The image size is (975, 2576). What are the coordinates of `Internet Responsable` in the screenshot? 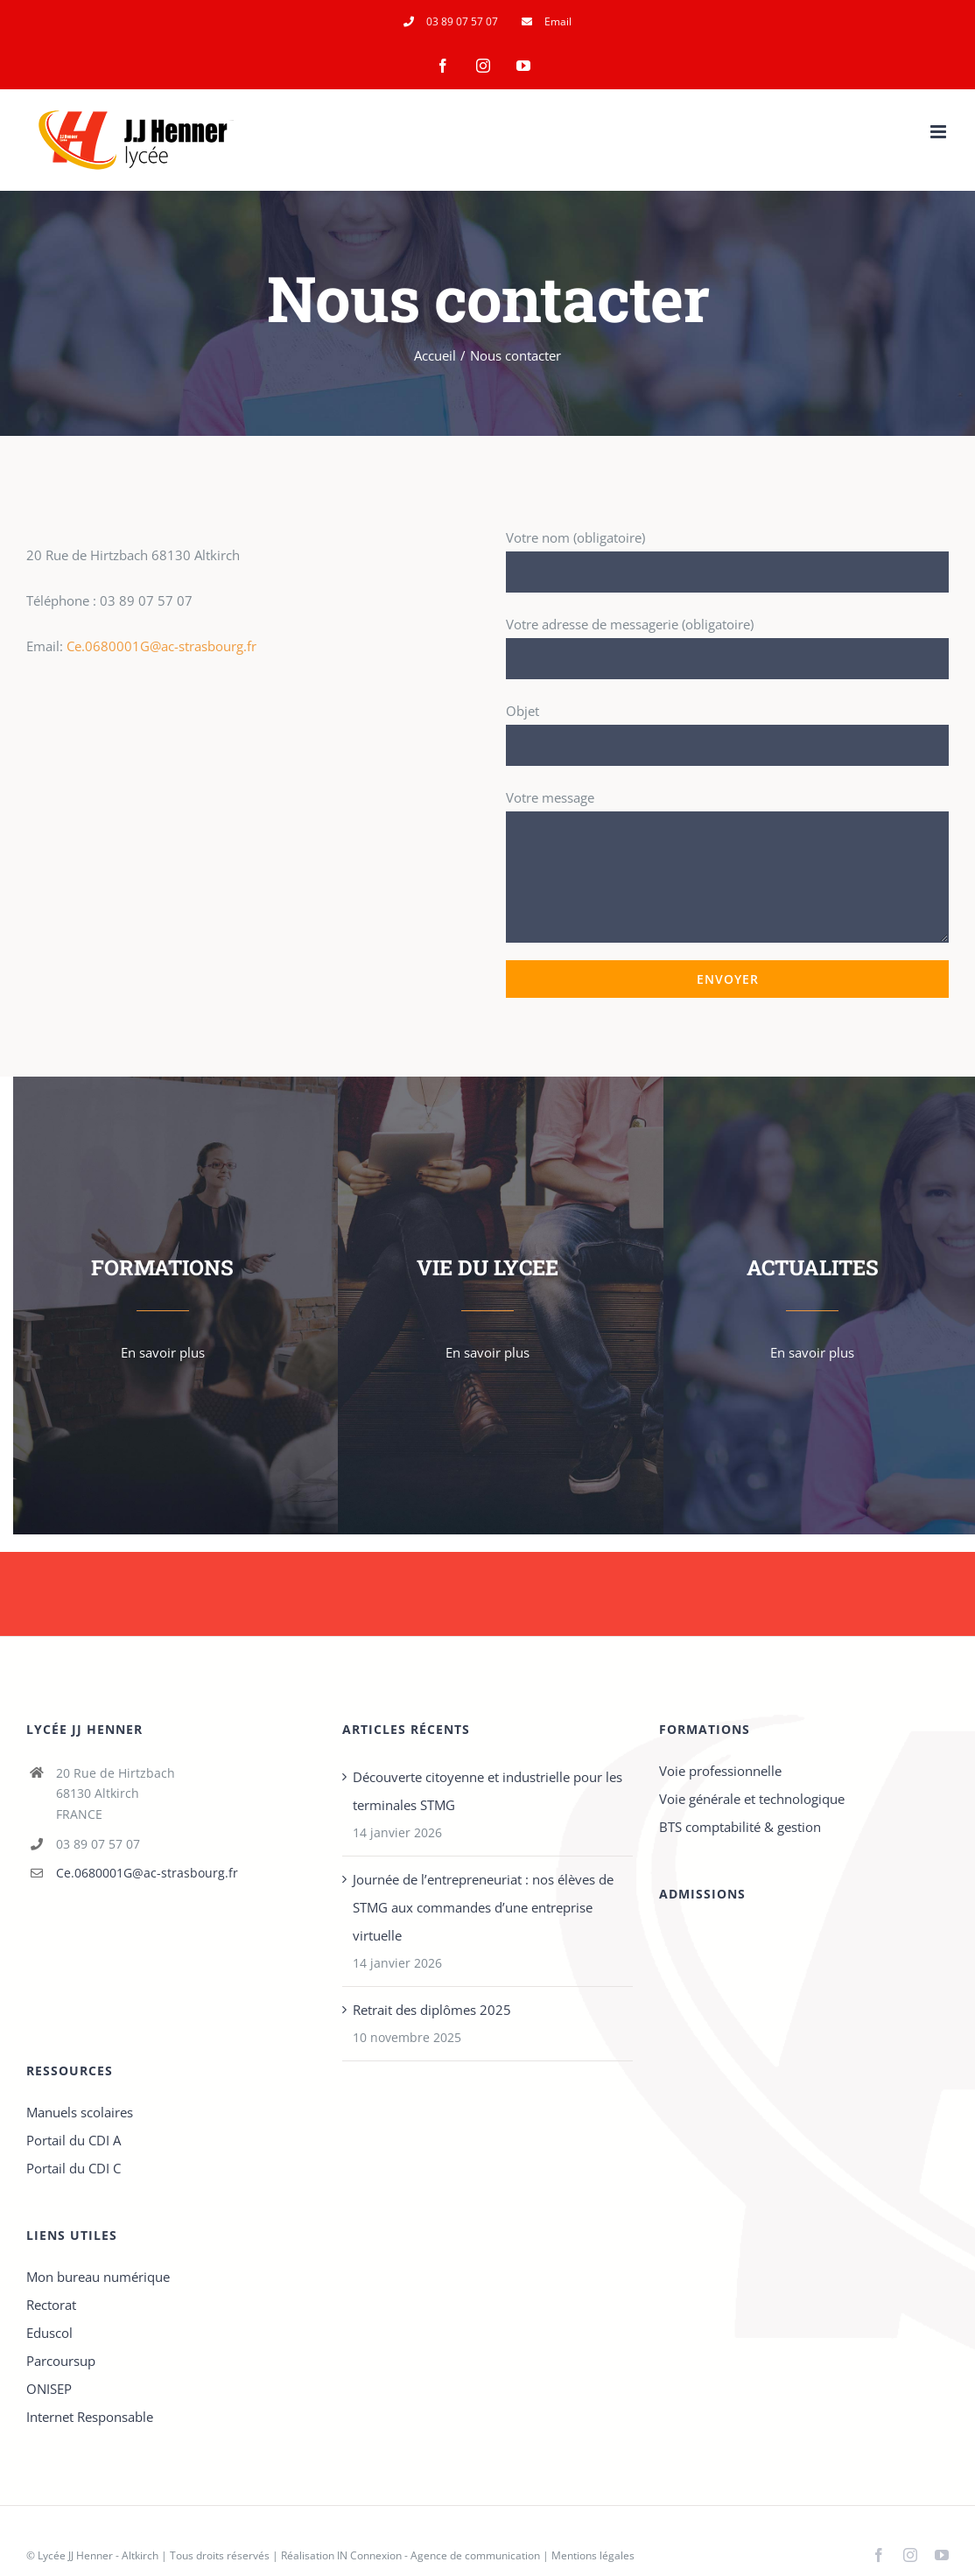 It's located at (89, 2416).